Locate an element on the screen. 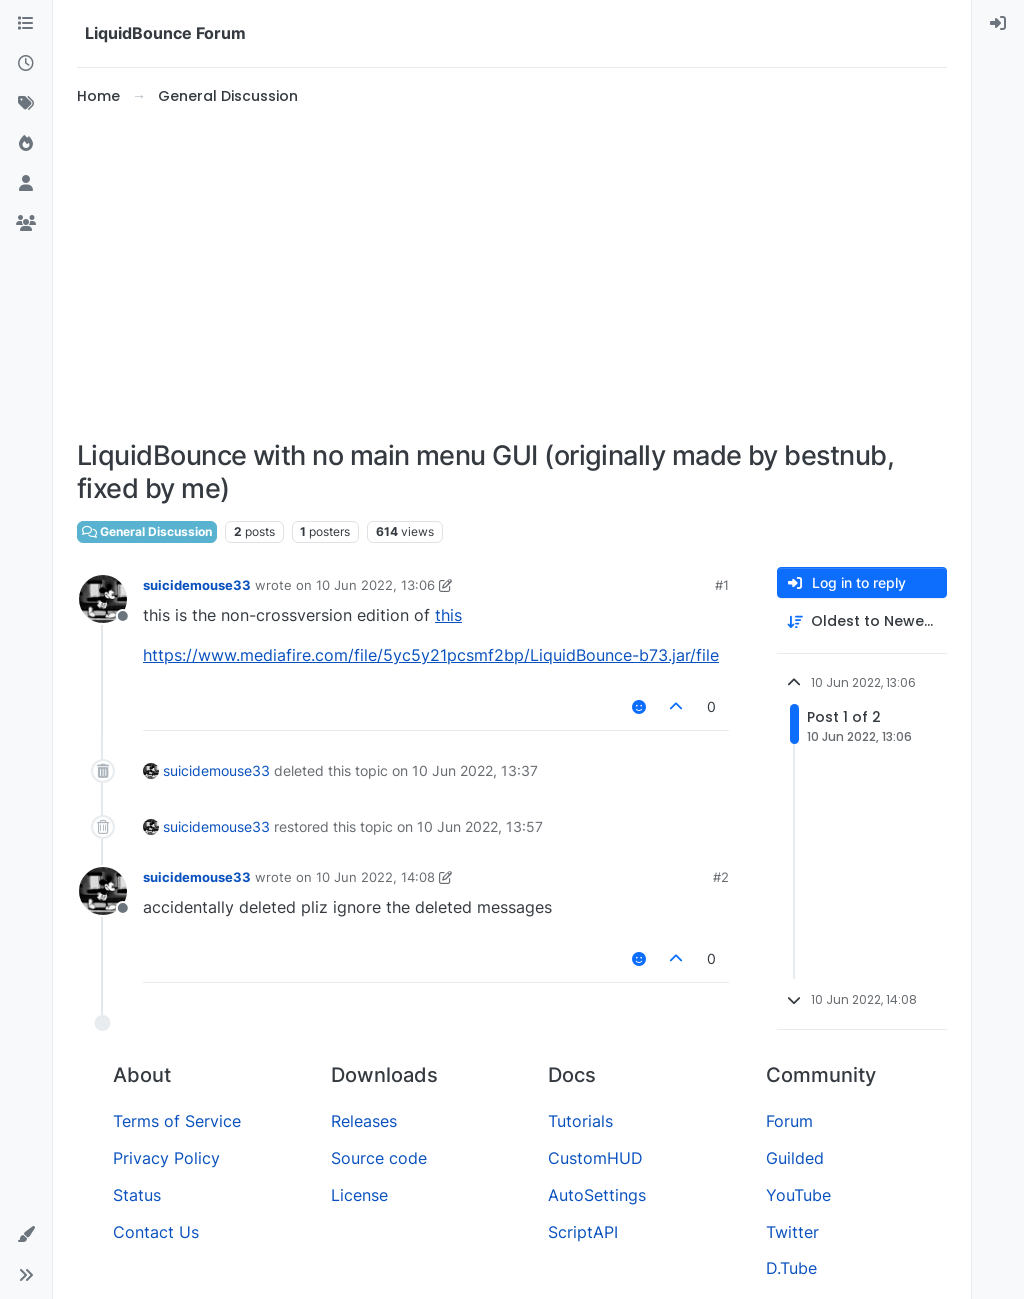 Image resolution: width=1024 pixels, height=1299 pixels. 10 Jun 2022, 14:08 is located at coordinates (375, 877).